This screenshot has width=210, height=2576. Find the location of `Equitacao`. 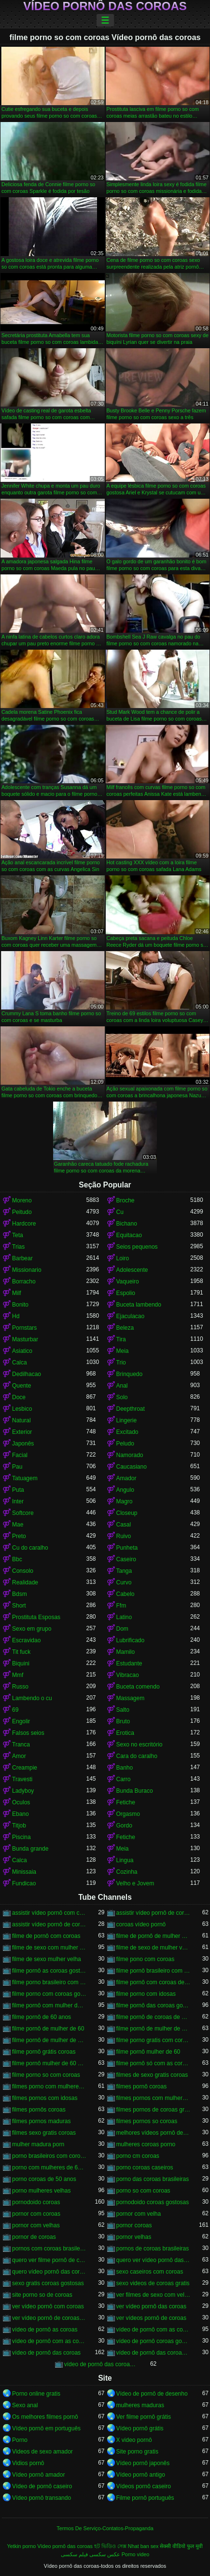

Equitacao is located at coordinates (129, 1235).